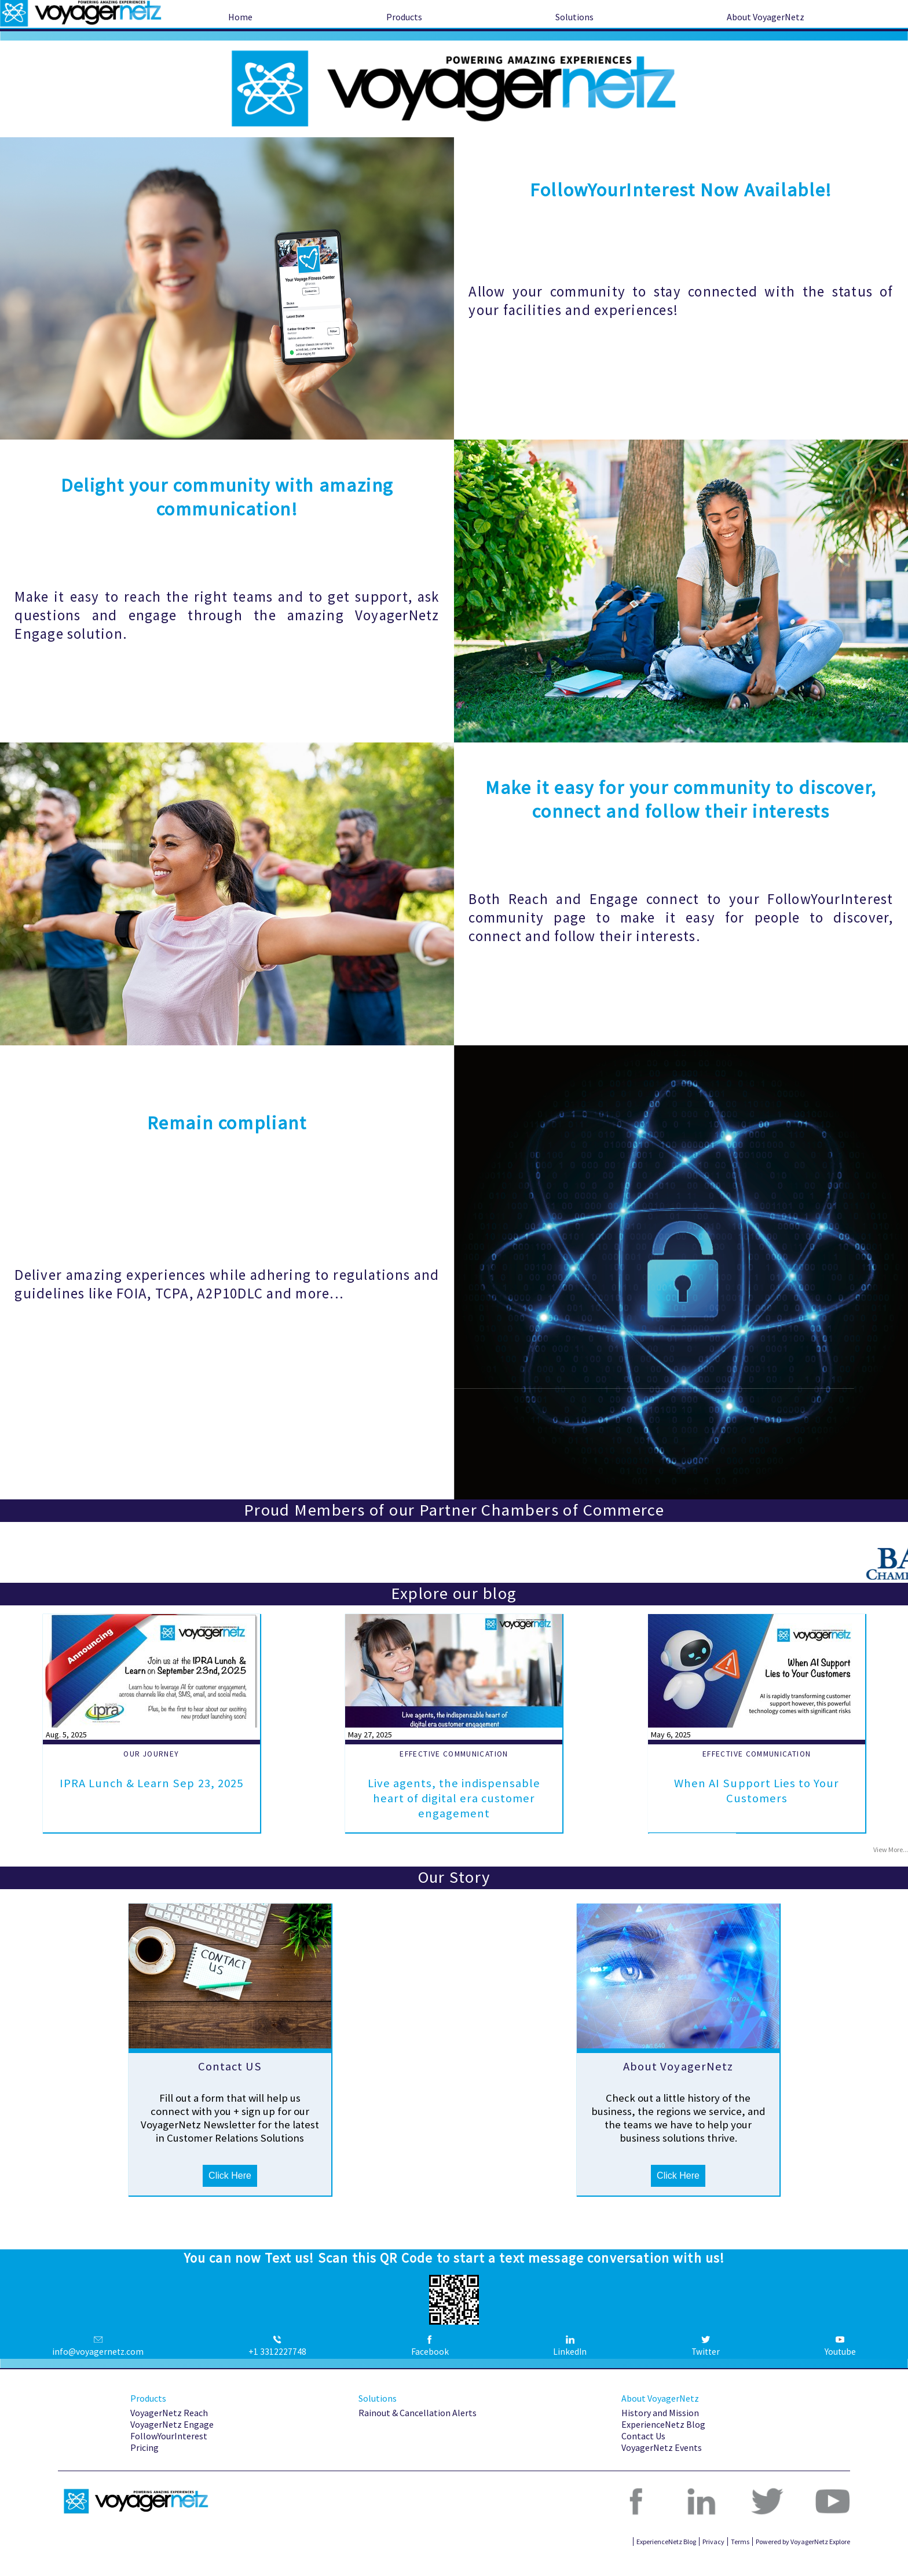 This screenshot has width=908, height=2576. What do you see at coordinates (172, 2443) in the screenshot?
I see `VoyagerNetz Engage` at bounding box center [172, 2443].